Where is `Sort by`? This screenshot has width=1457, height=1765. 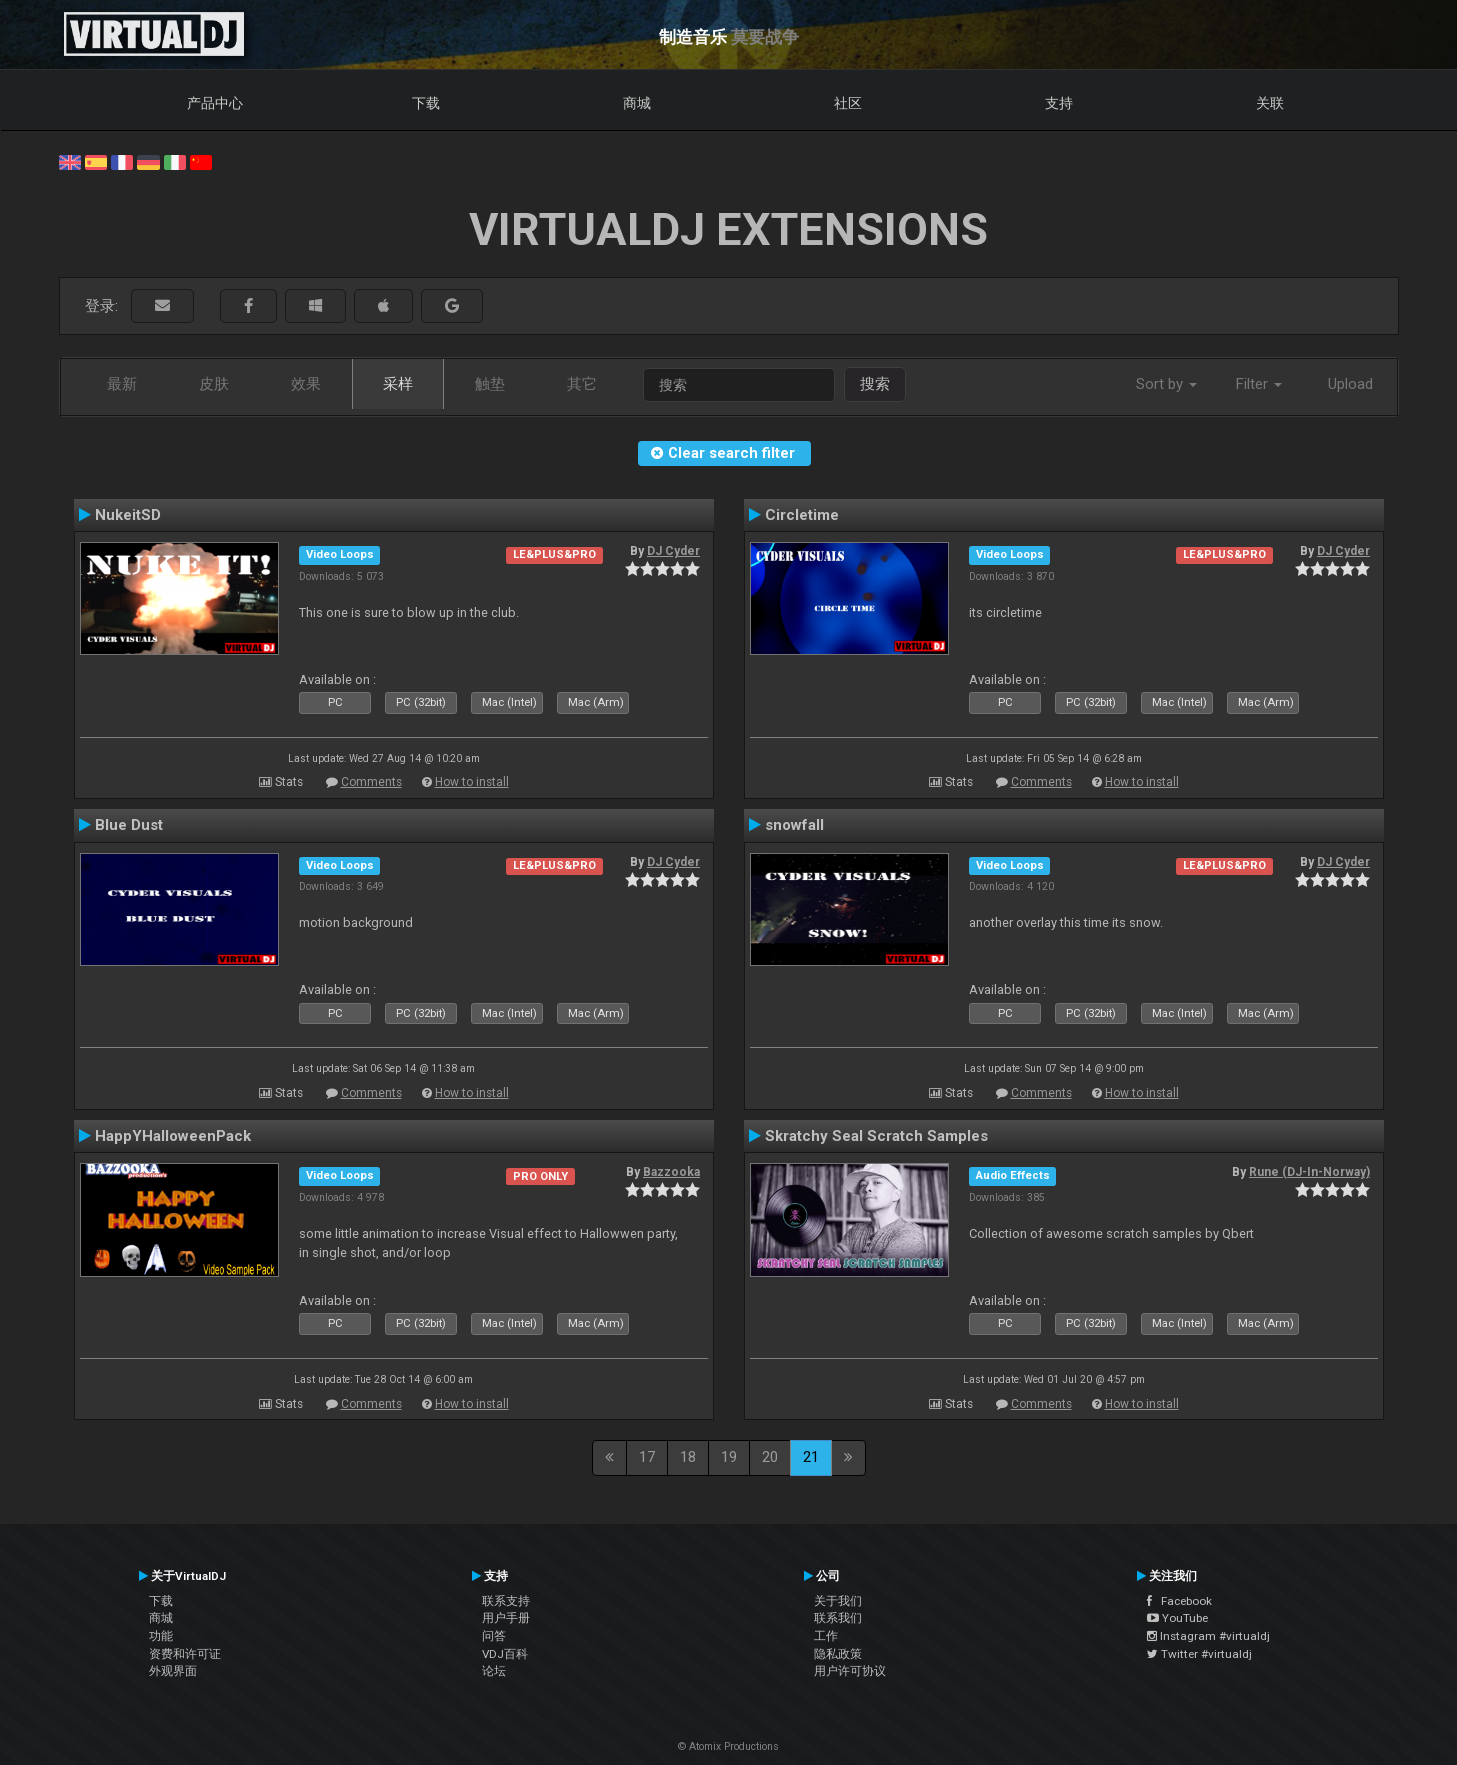
Sort by is located at coordinates (1166, 384).